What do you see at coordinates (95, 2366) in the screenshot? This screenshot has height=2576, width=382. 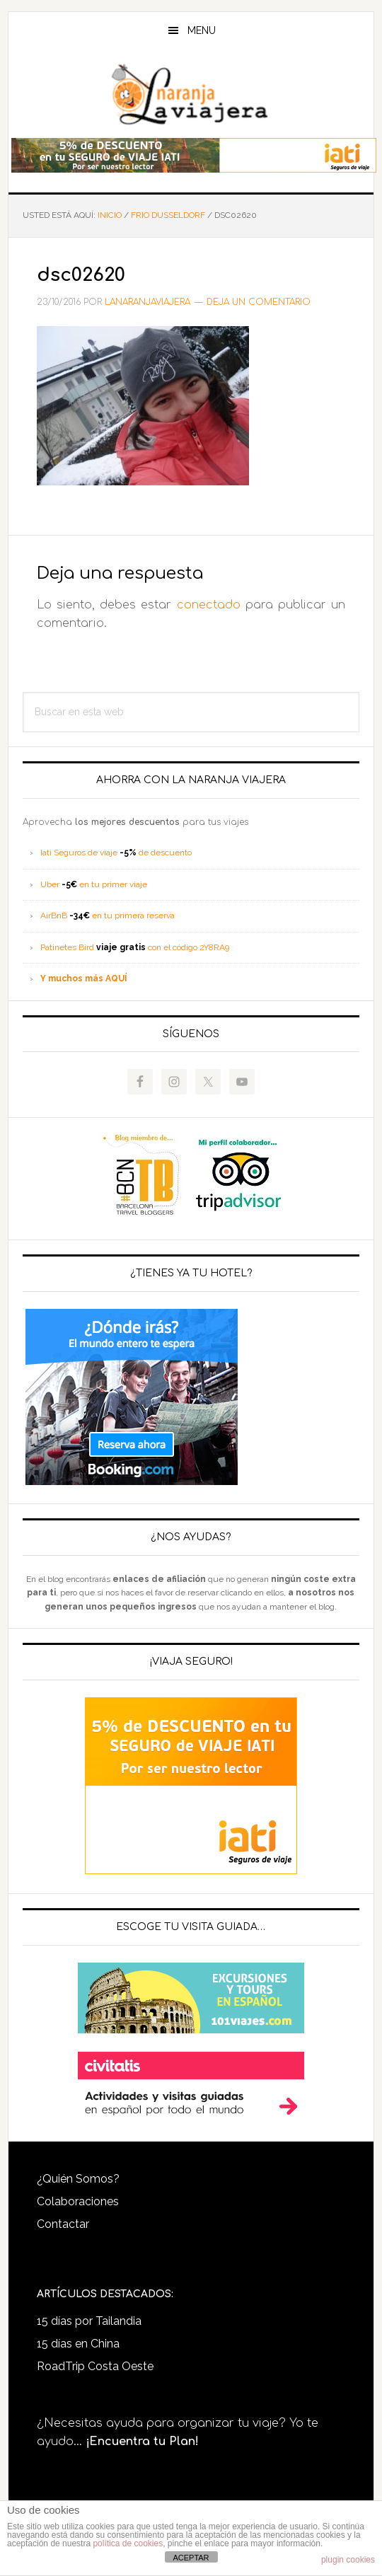 I see `RoadTrip Costa Oeste` at bounding box center [95, 2366].